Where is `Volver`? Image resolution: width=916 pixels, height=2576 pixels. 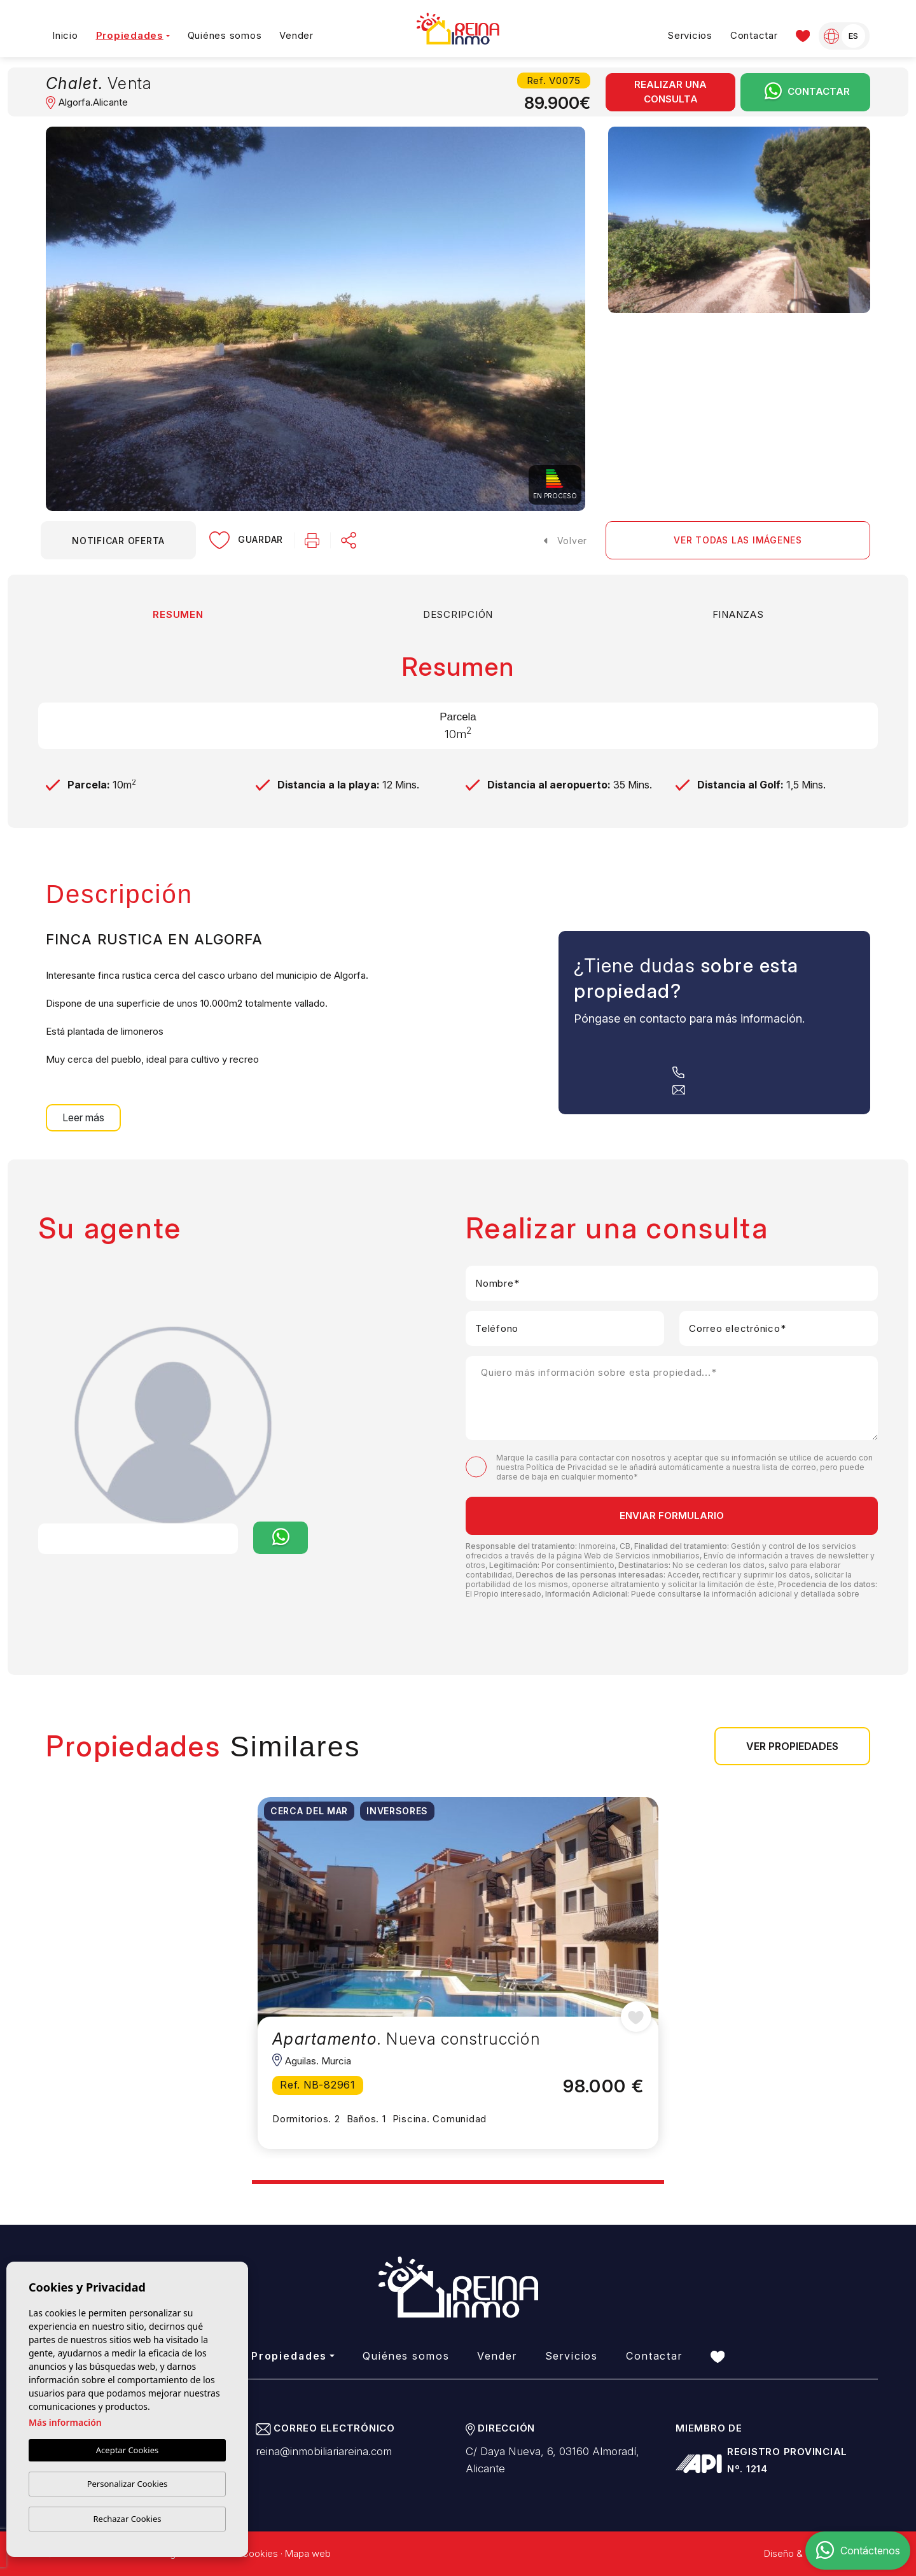
Volver is located at coordinates (565, 540).